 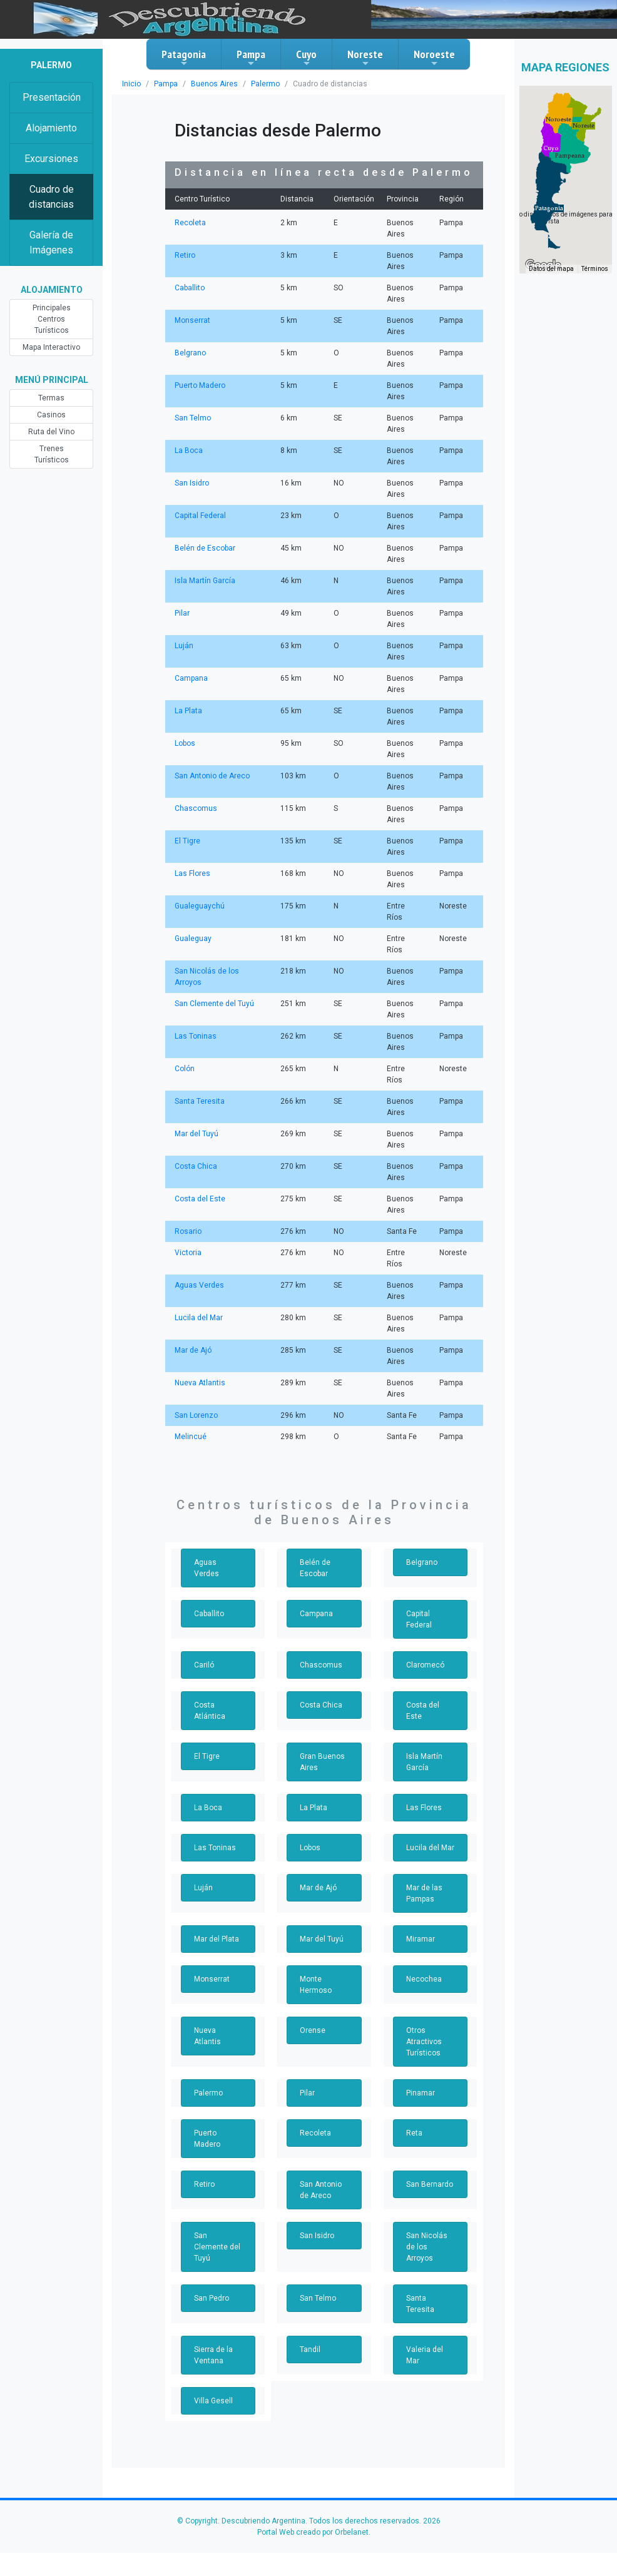 I want to click on Recoleta, so click(x=189, y=222).